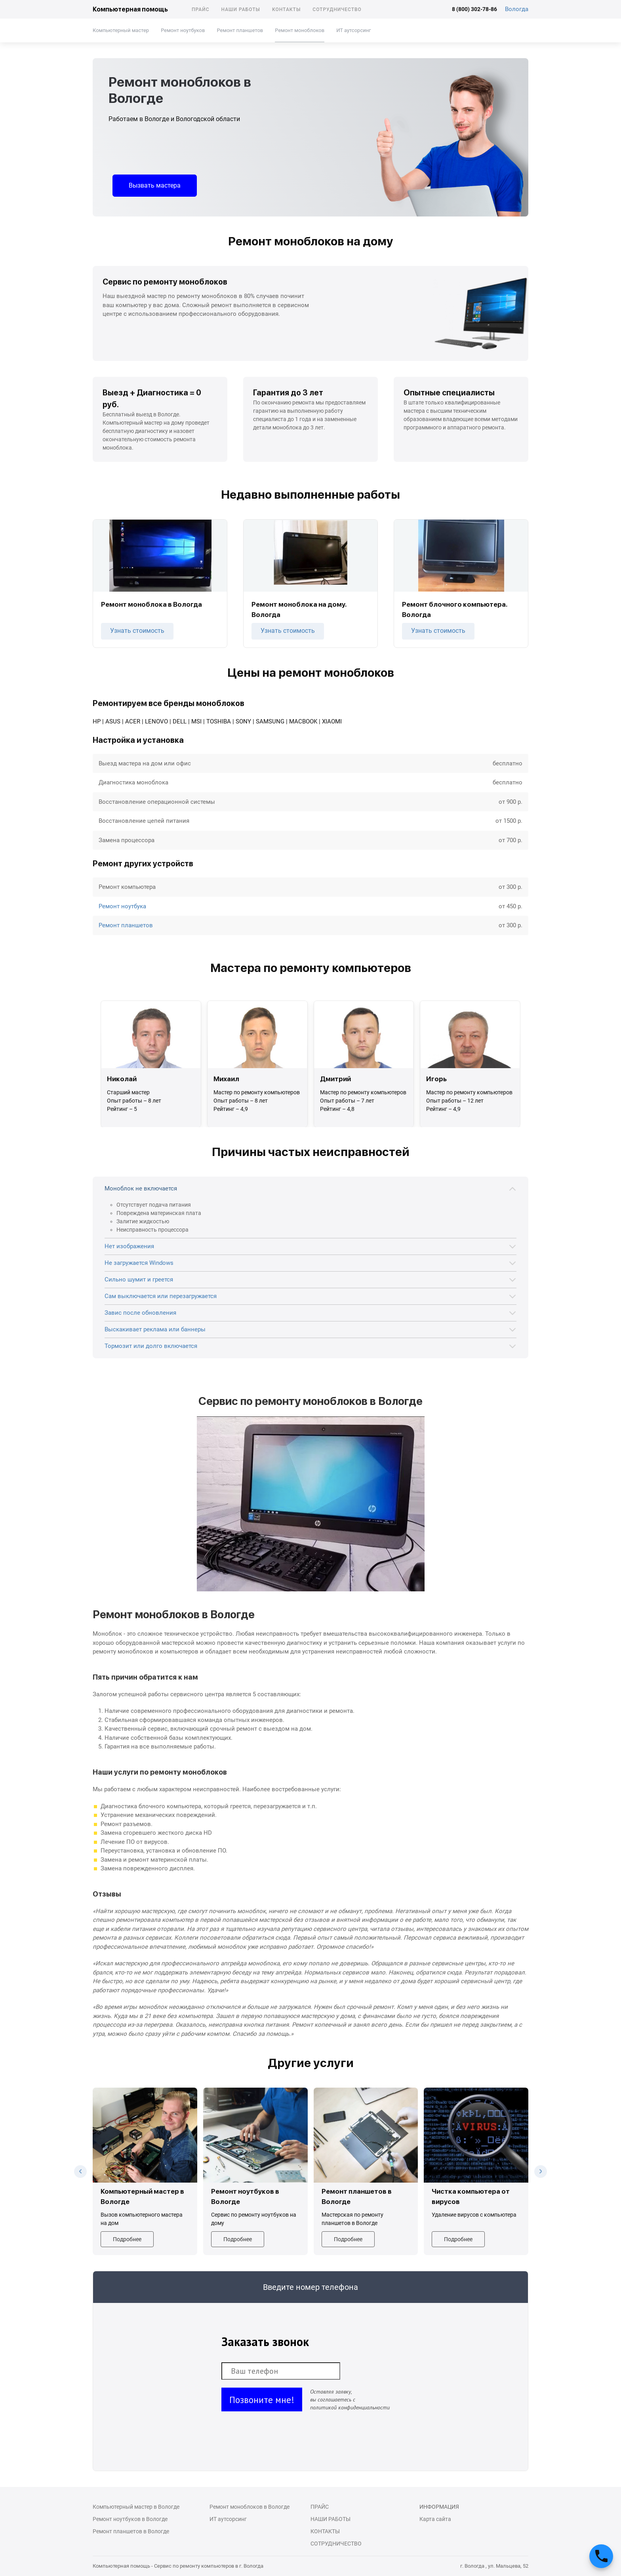 This screenshot has width=621, height=2576. Describe the element at coordinates (137, 630) in the screenshot. I see `Узнать стоимость` at that location.